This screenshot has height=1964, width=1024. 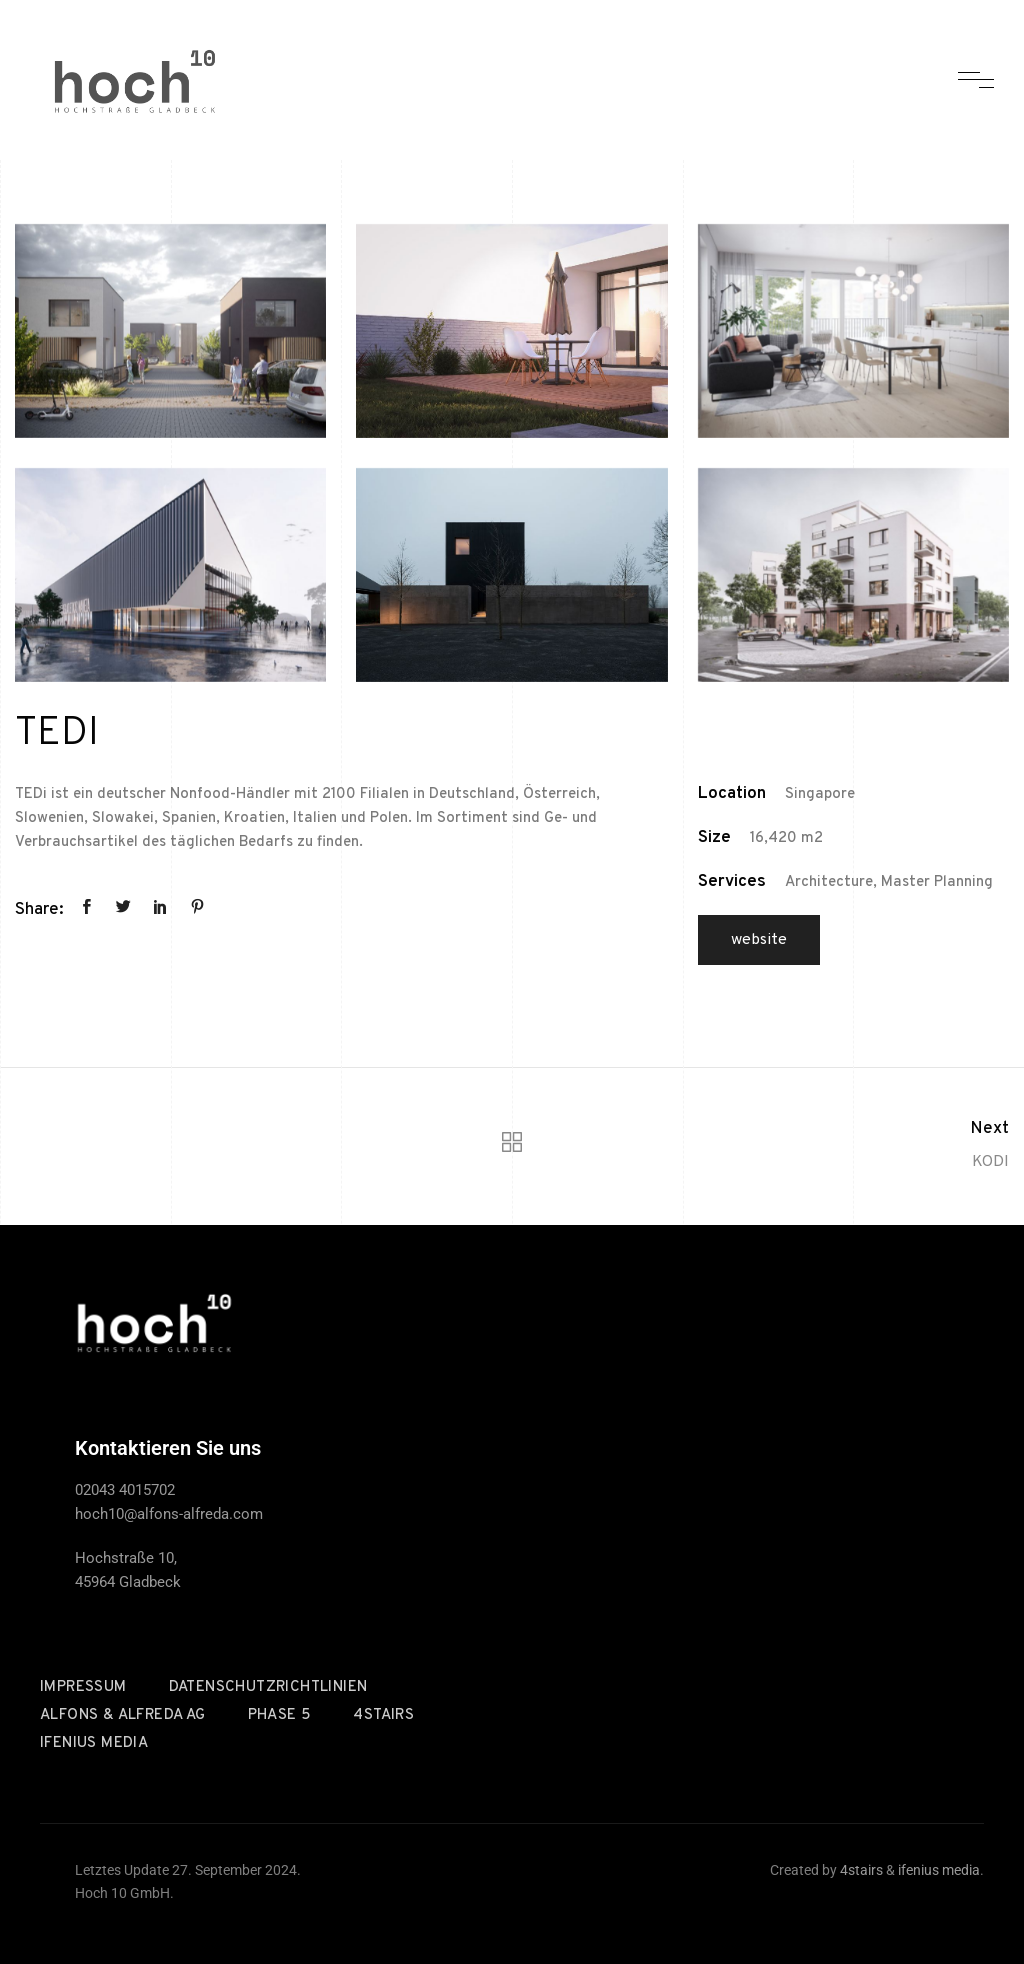 What do you see at coordinates (268, 1687) in the screenshot?
I see `Datenschutzrichtlinien` at bounding box center [268, 1687].